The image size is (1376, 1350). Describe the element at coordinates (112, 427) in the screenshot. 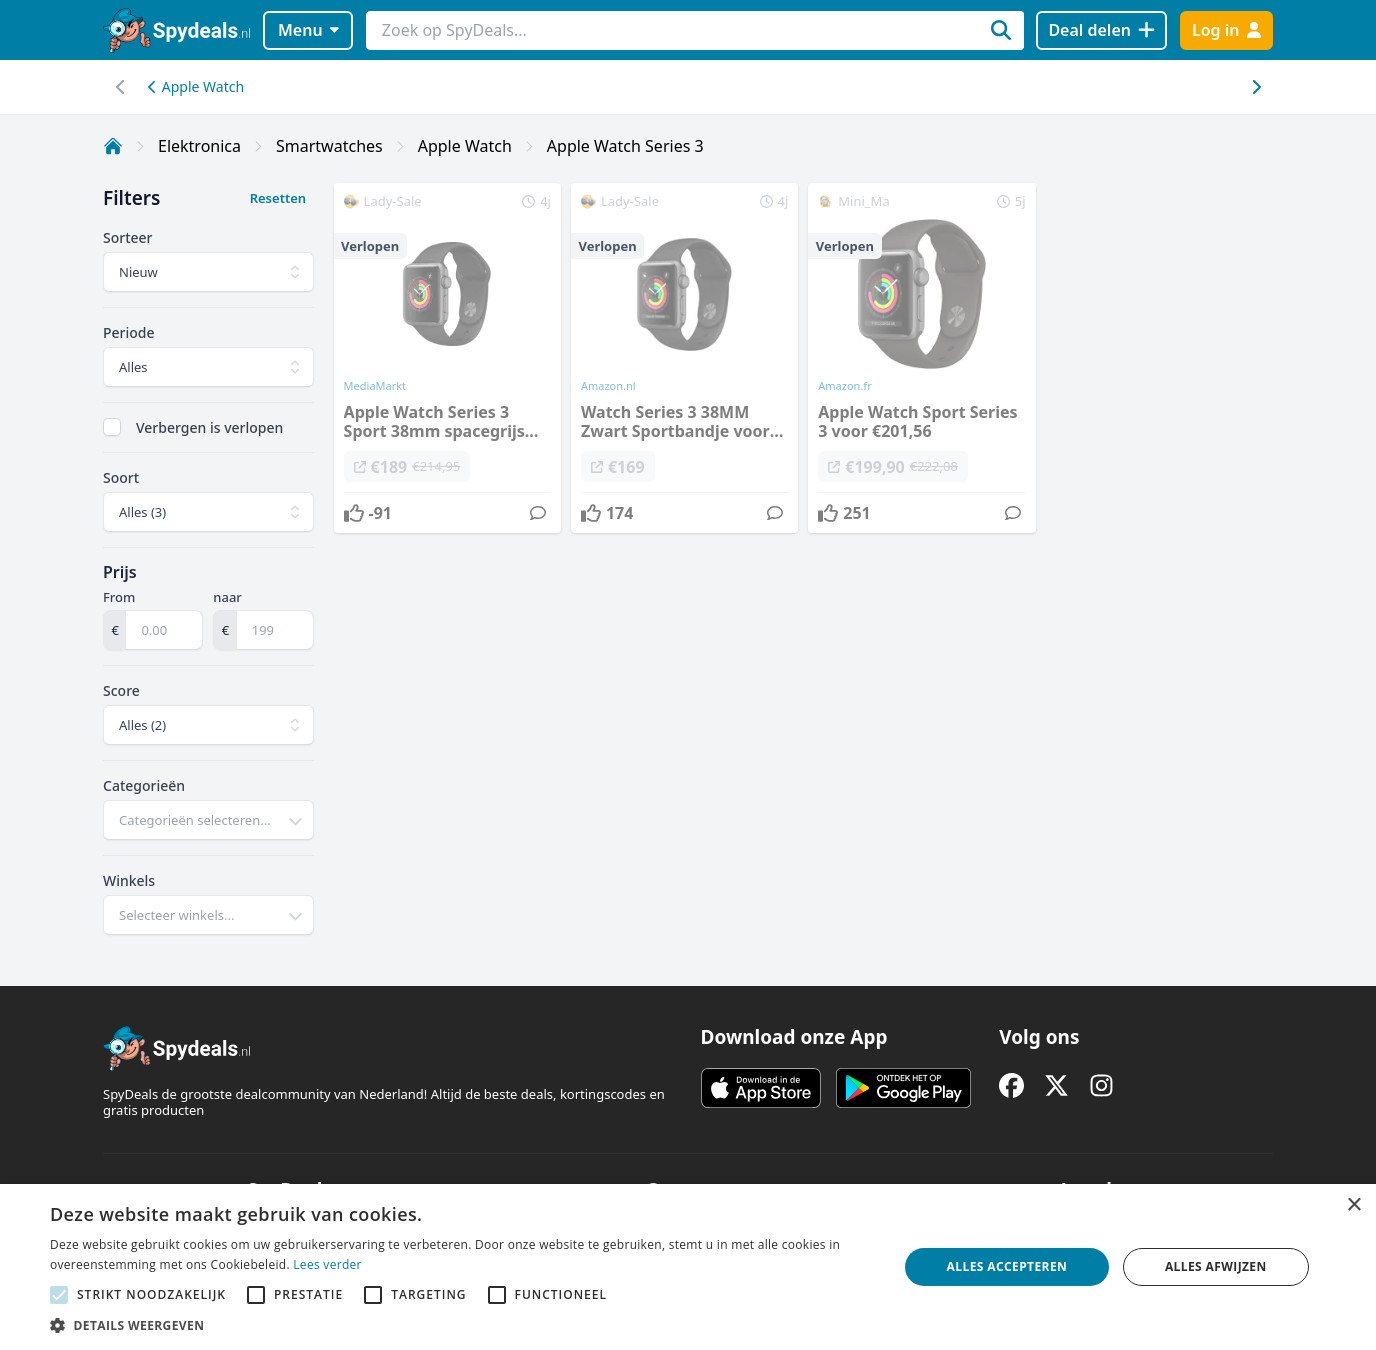

I see `[checkbox]` at that location.